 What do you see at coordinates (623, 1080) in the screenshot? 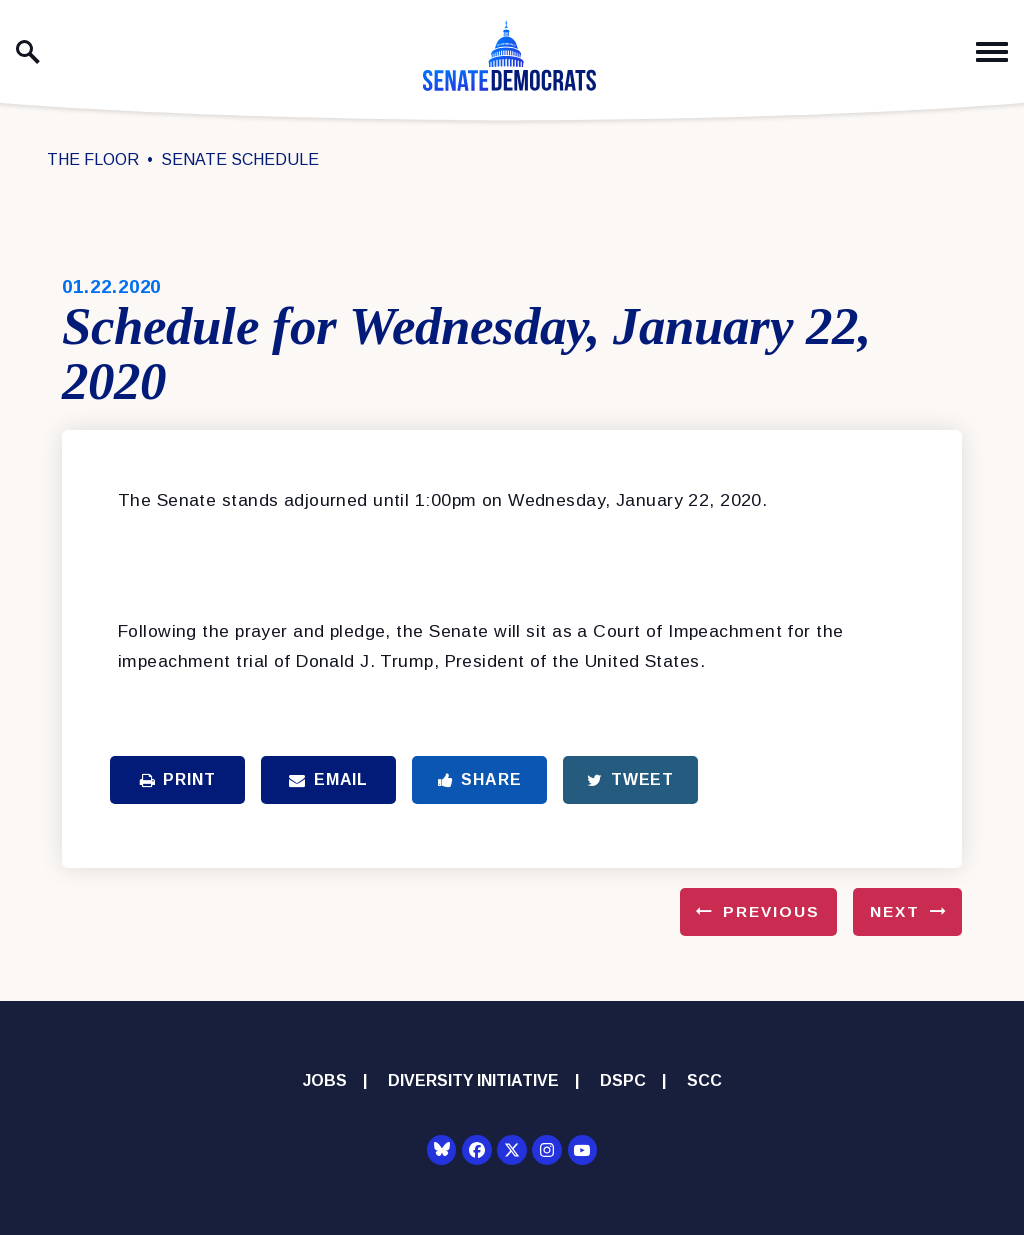
I see `DSPC` at bounding box center [623, 1080].